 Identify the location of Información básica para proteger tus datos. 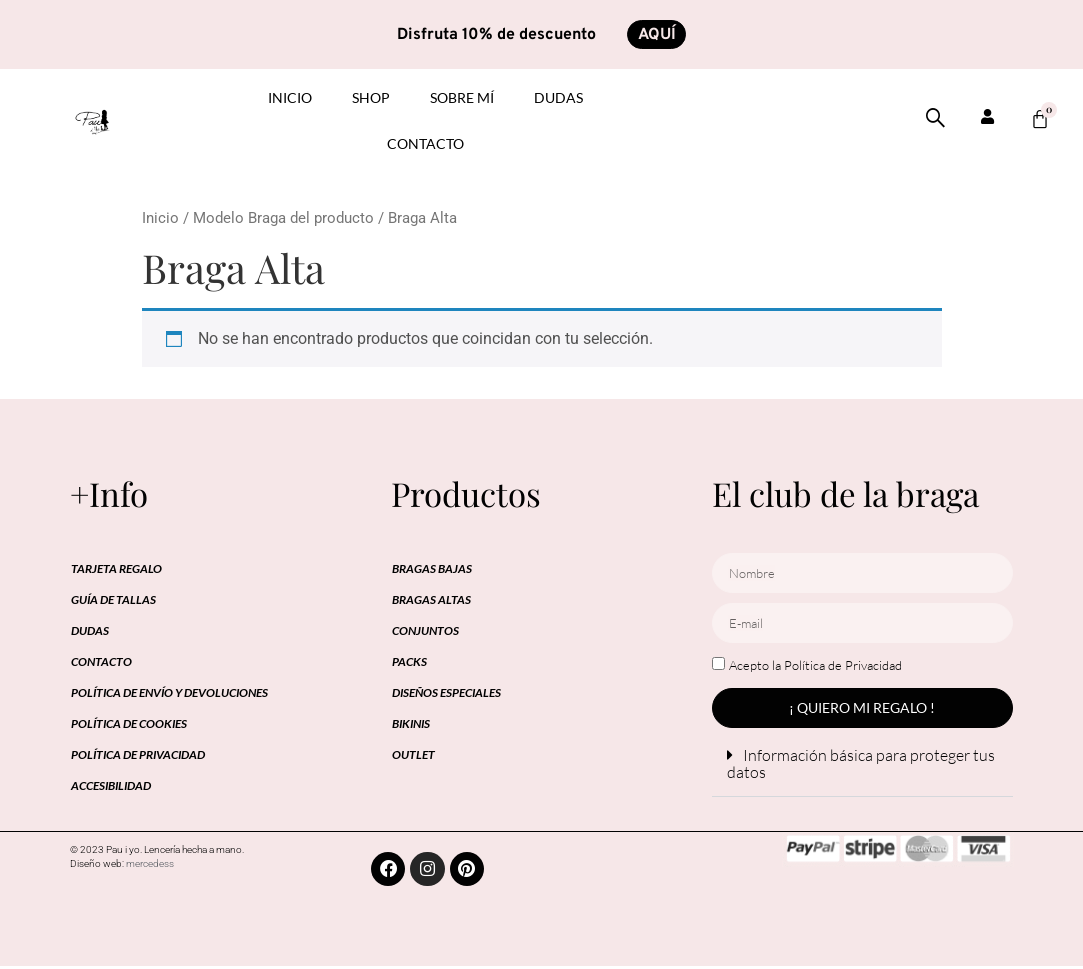
(861, 764).